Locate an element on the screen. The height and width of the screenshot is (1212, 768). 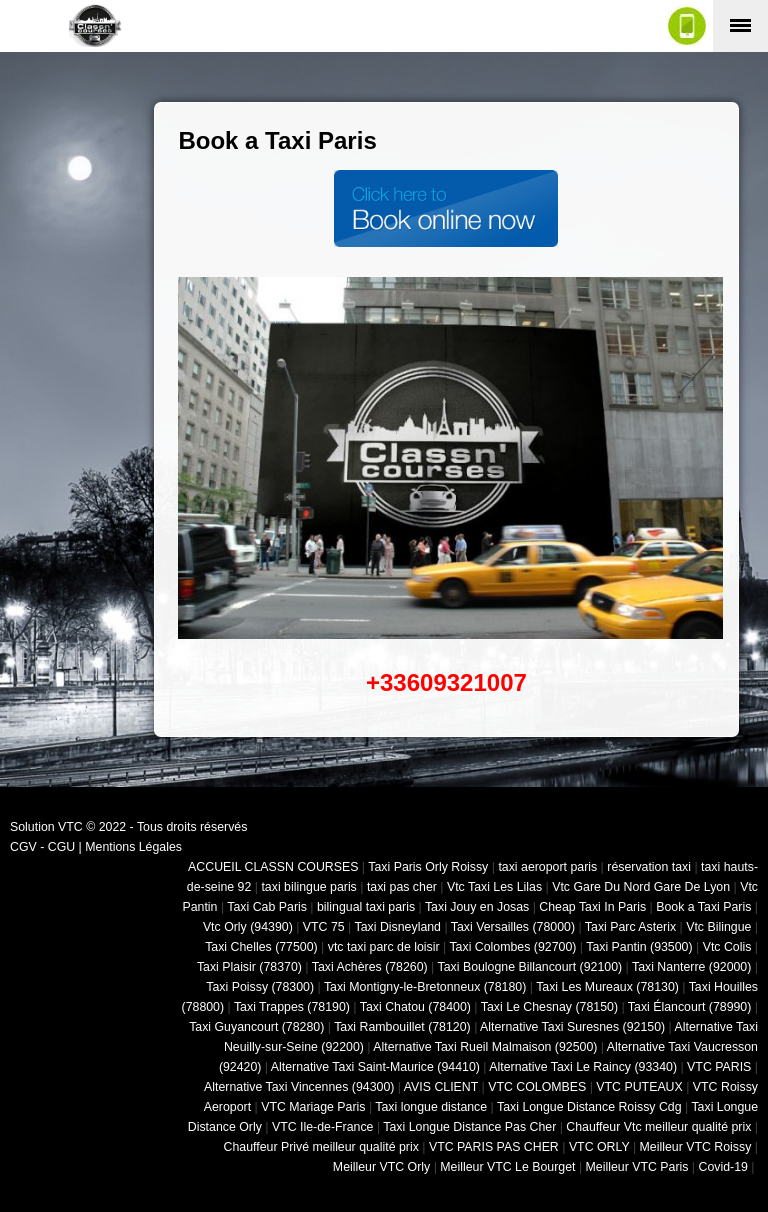
VTC PARIS is located at coordinates (719, 1067).